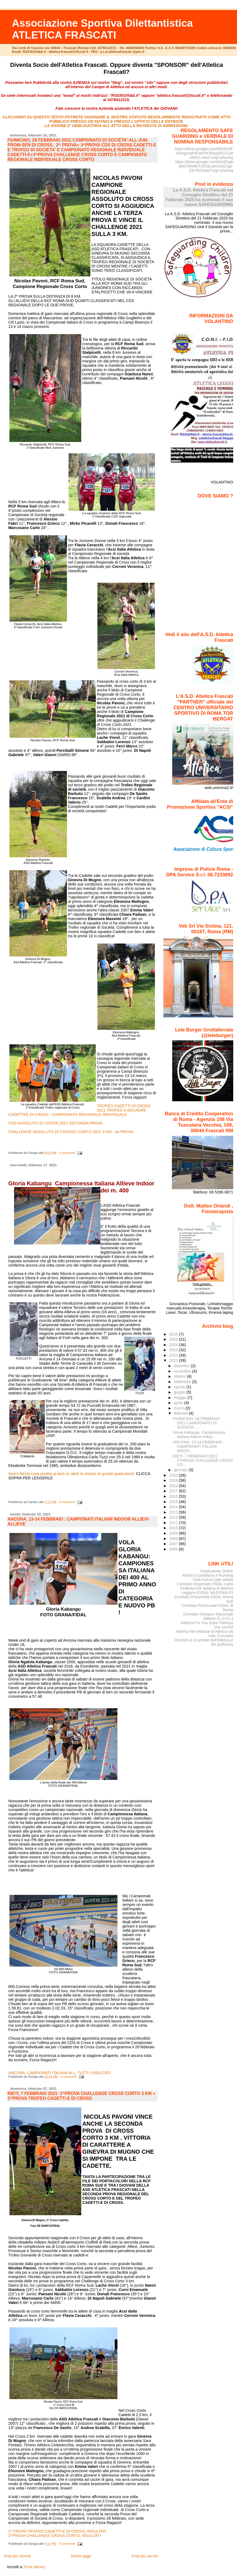 The height and width of the screenshot is (2576, 237). I want to click on Atletica Castellana e Running Club Futura (sito webb), so click(207, 1577).